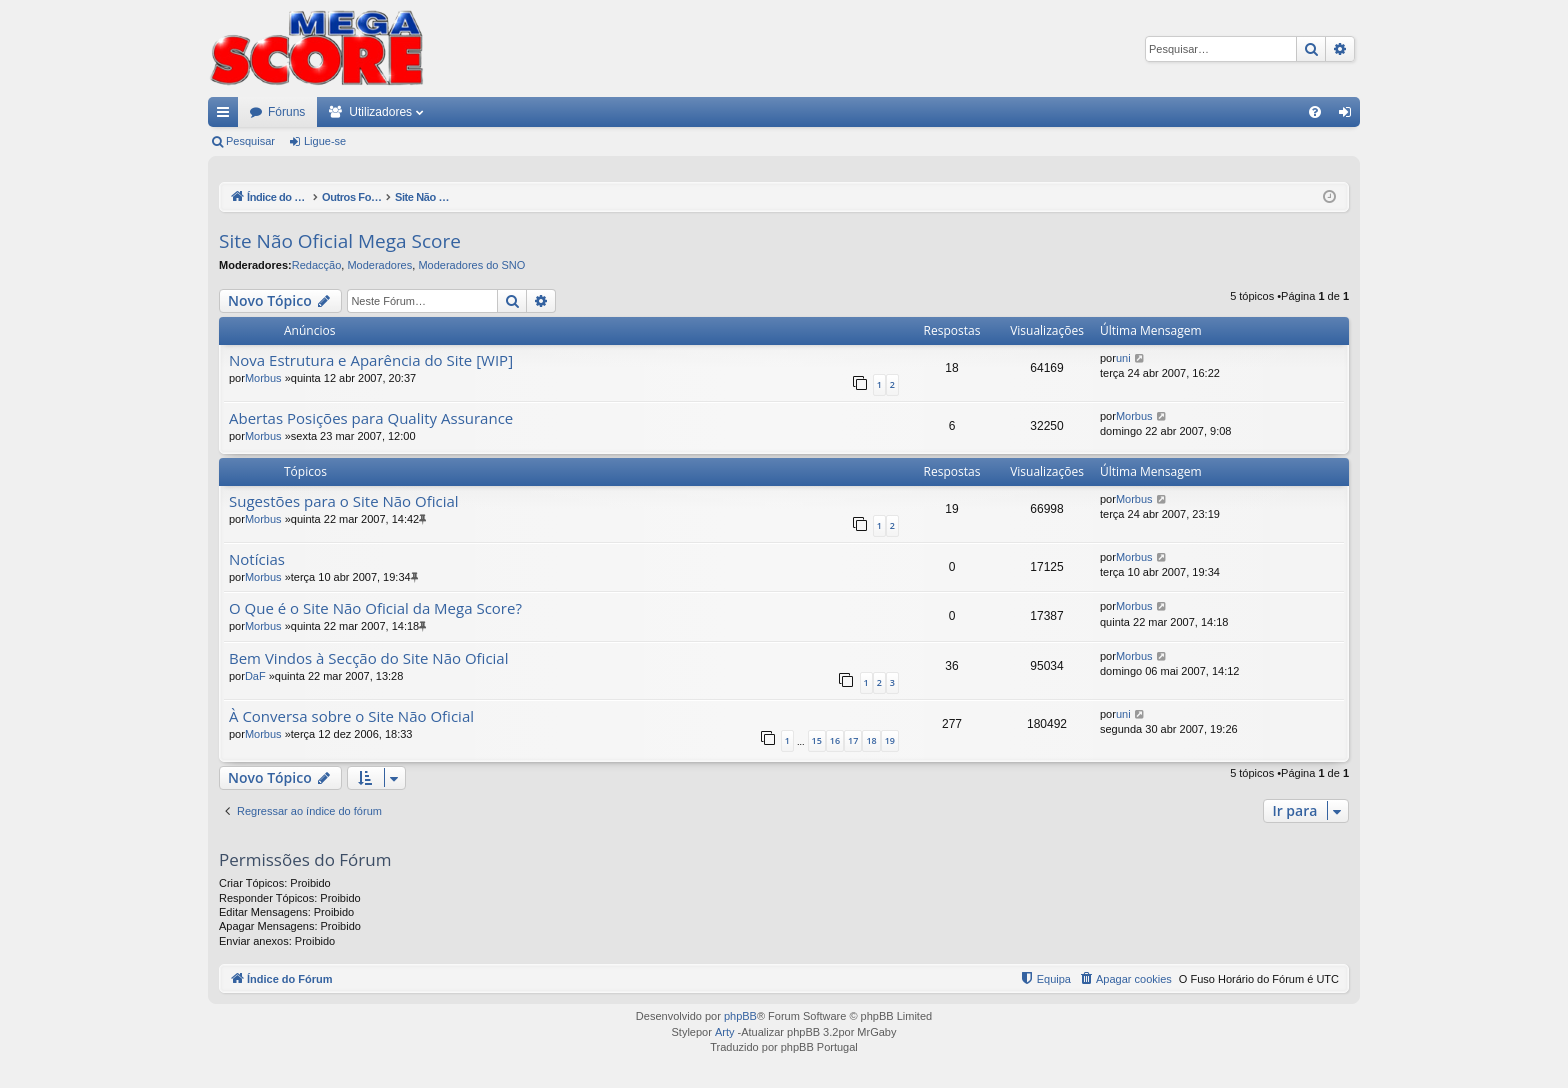 This screenshot has width=1568, height=1088. Describe the element at coordinates (471, 265) in the screenshot. I see `Moderadores do SNO` at that location.